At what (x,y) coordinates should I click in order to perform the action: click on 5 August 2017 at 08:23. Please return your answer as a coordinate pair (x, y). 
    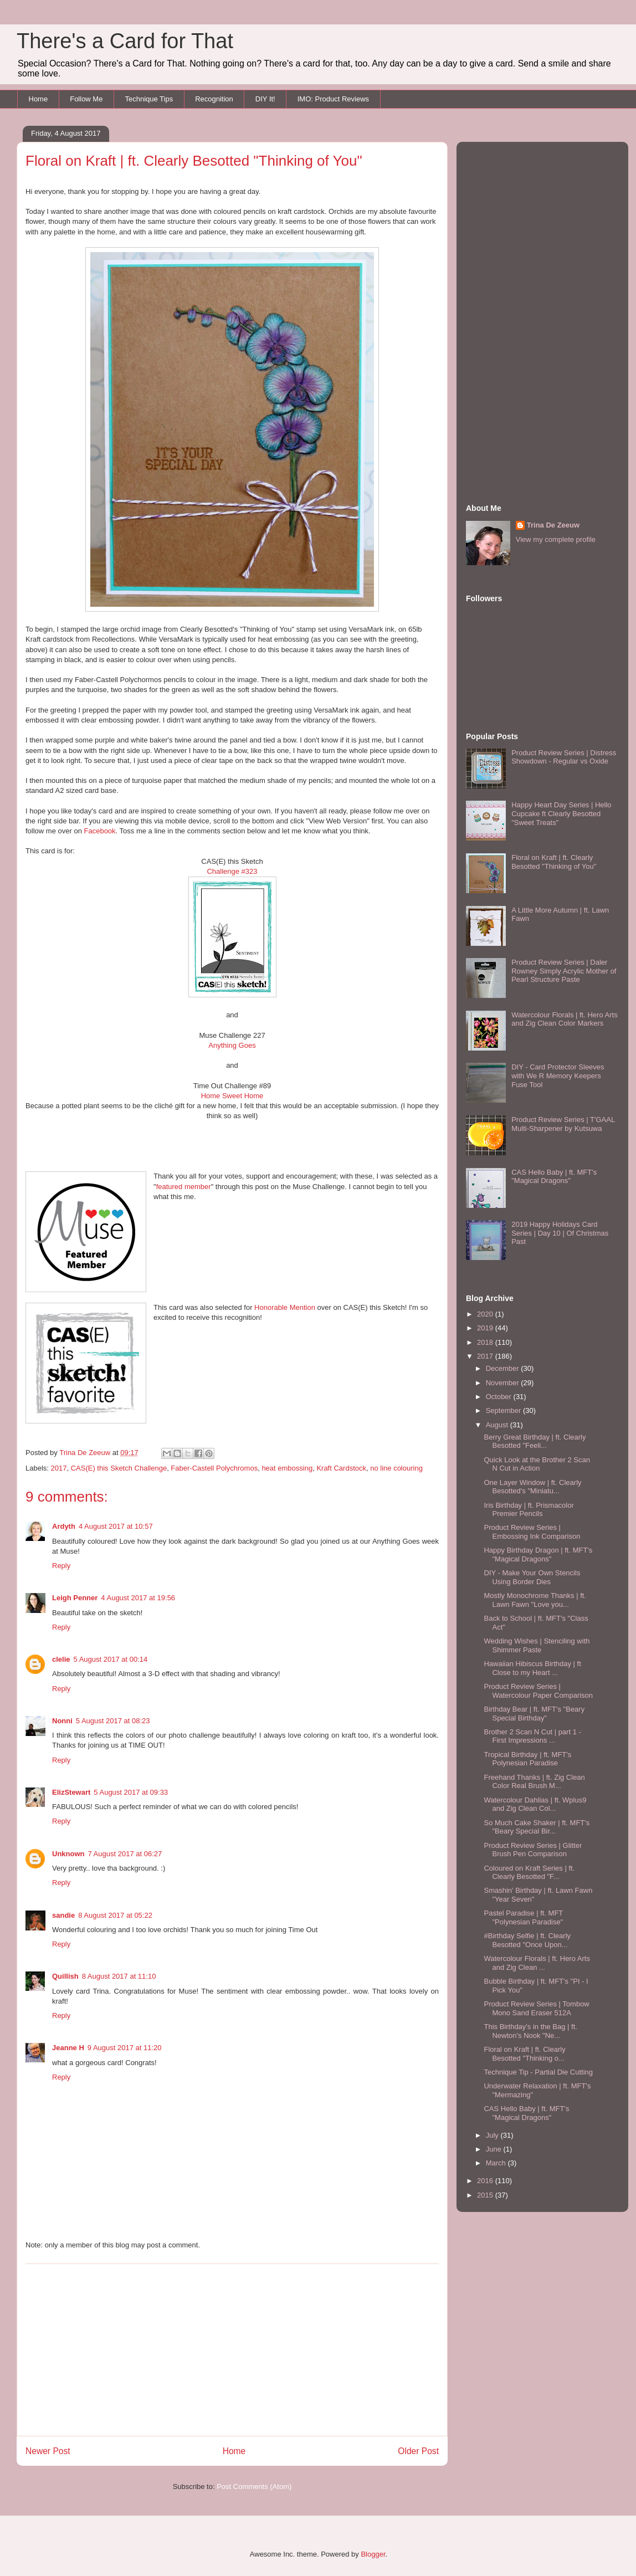
    Looking at the image, I should click on (113, 1721).